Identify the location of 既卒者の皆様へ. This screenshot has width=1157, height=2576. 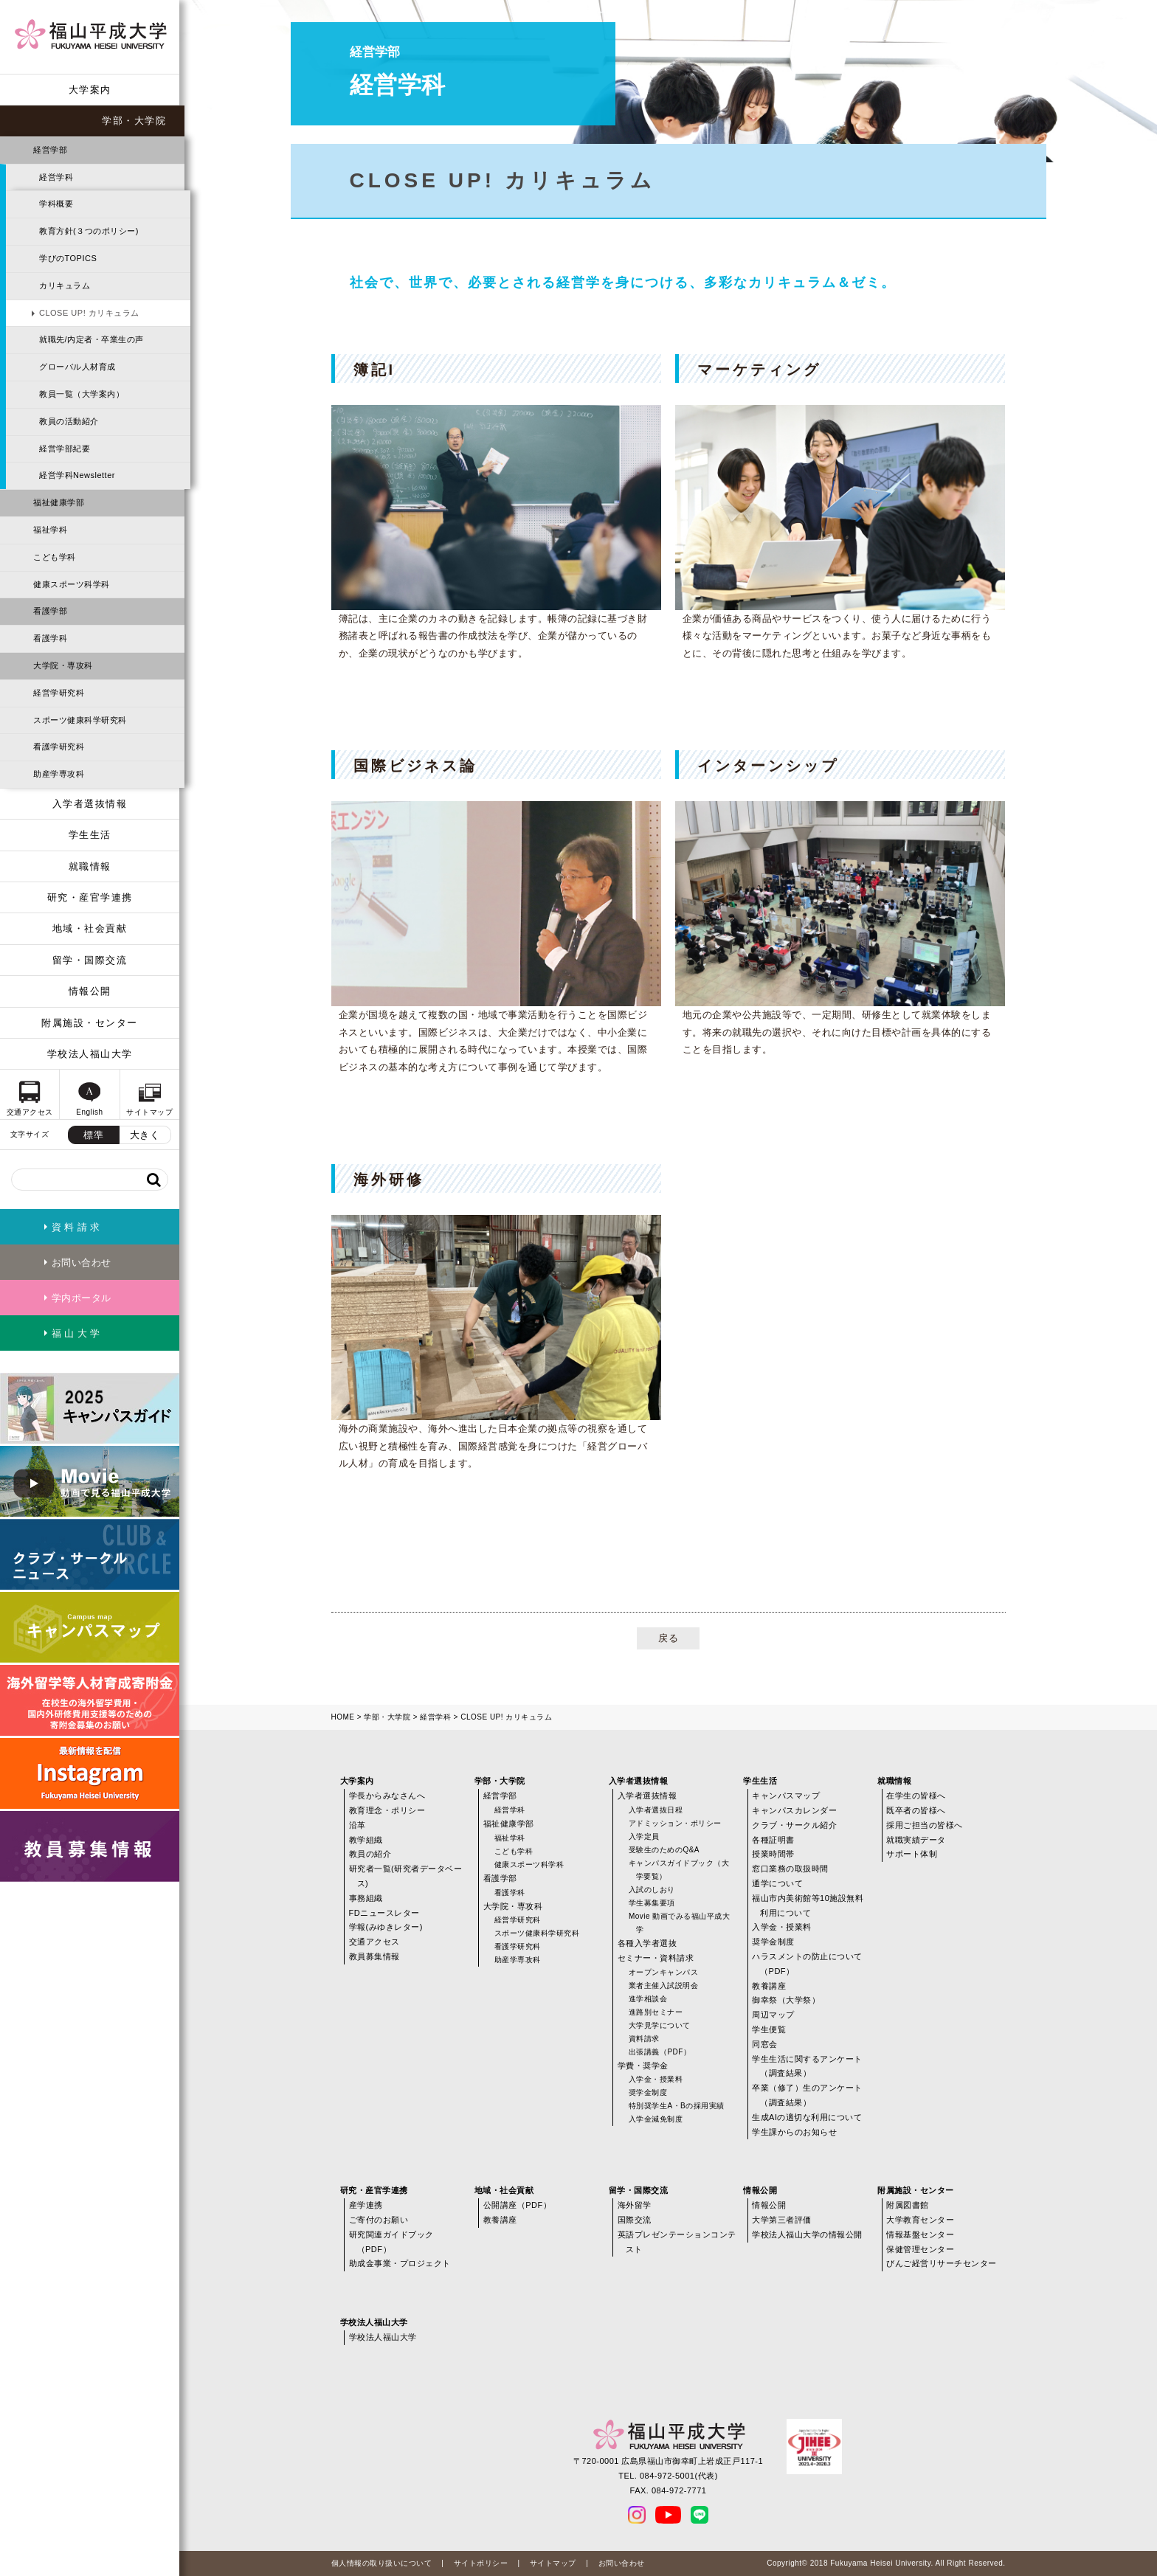
(916, 1810).